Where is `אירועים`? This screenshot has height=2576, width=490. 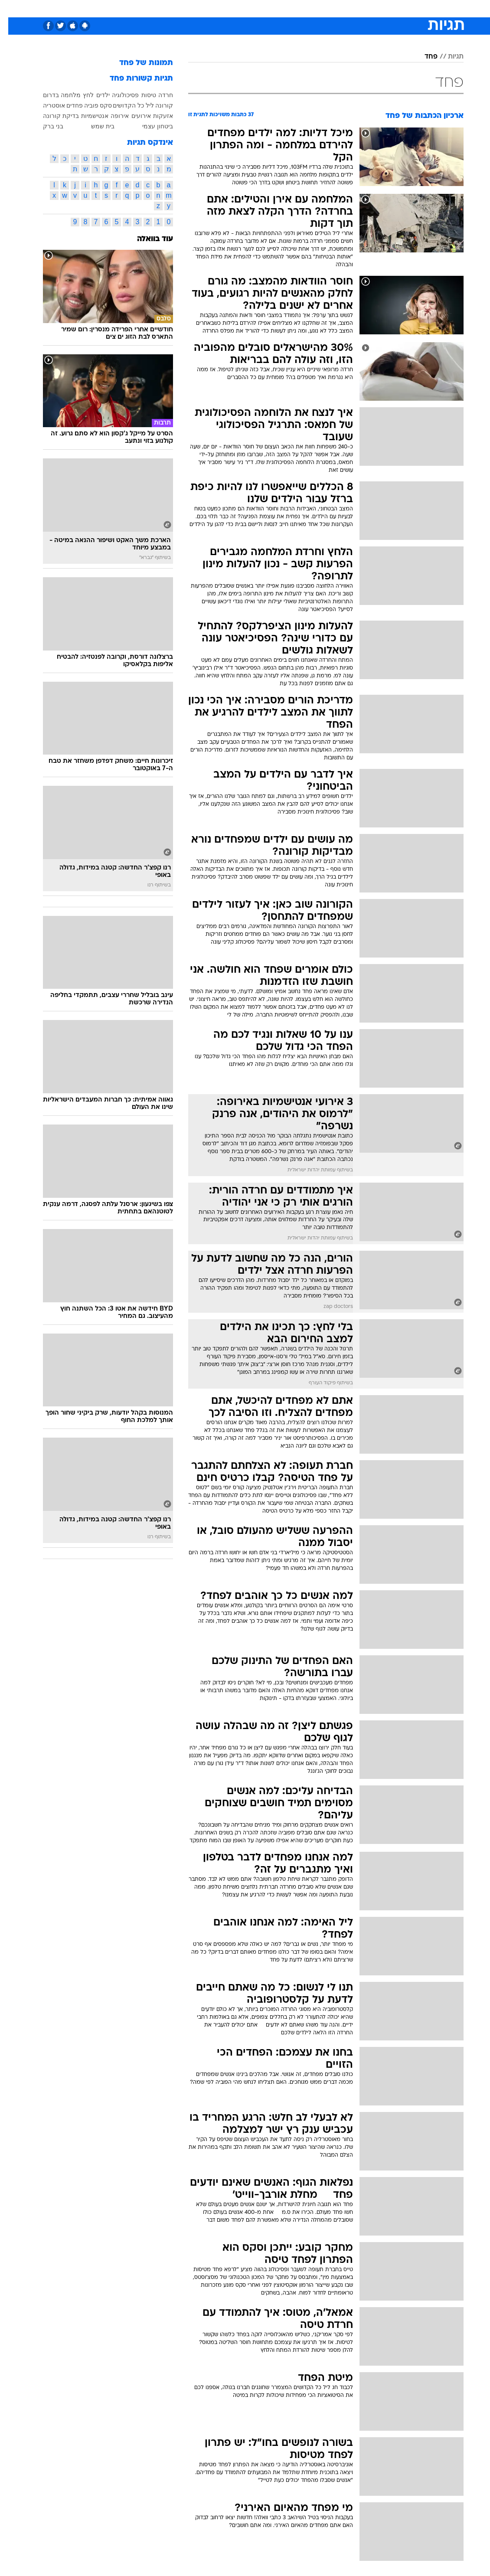 אירועים is located at coordinates (133, 115).